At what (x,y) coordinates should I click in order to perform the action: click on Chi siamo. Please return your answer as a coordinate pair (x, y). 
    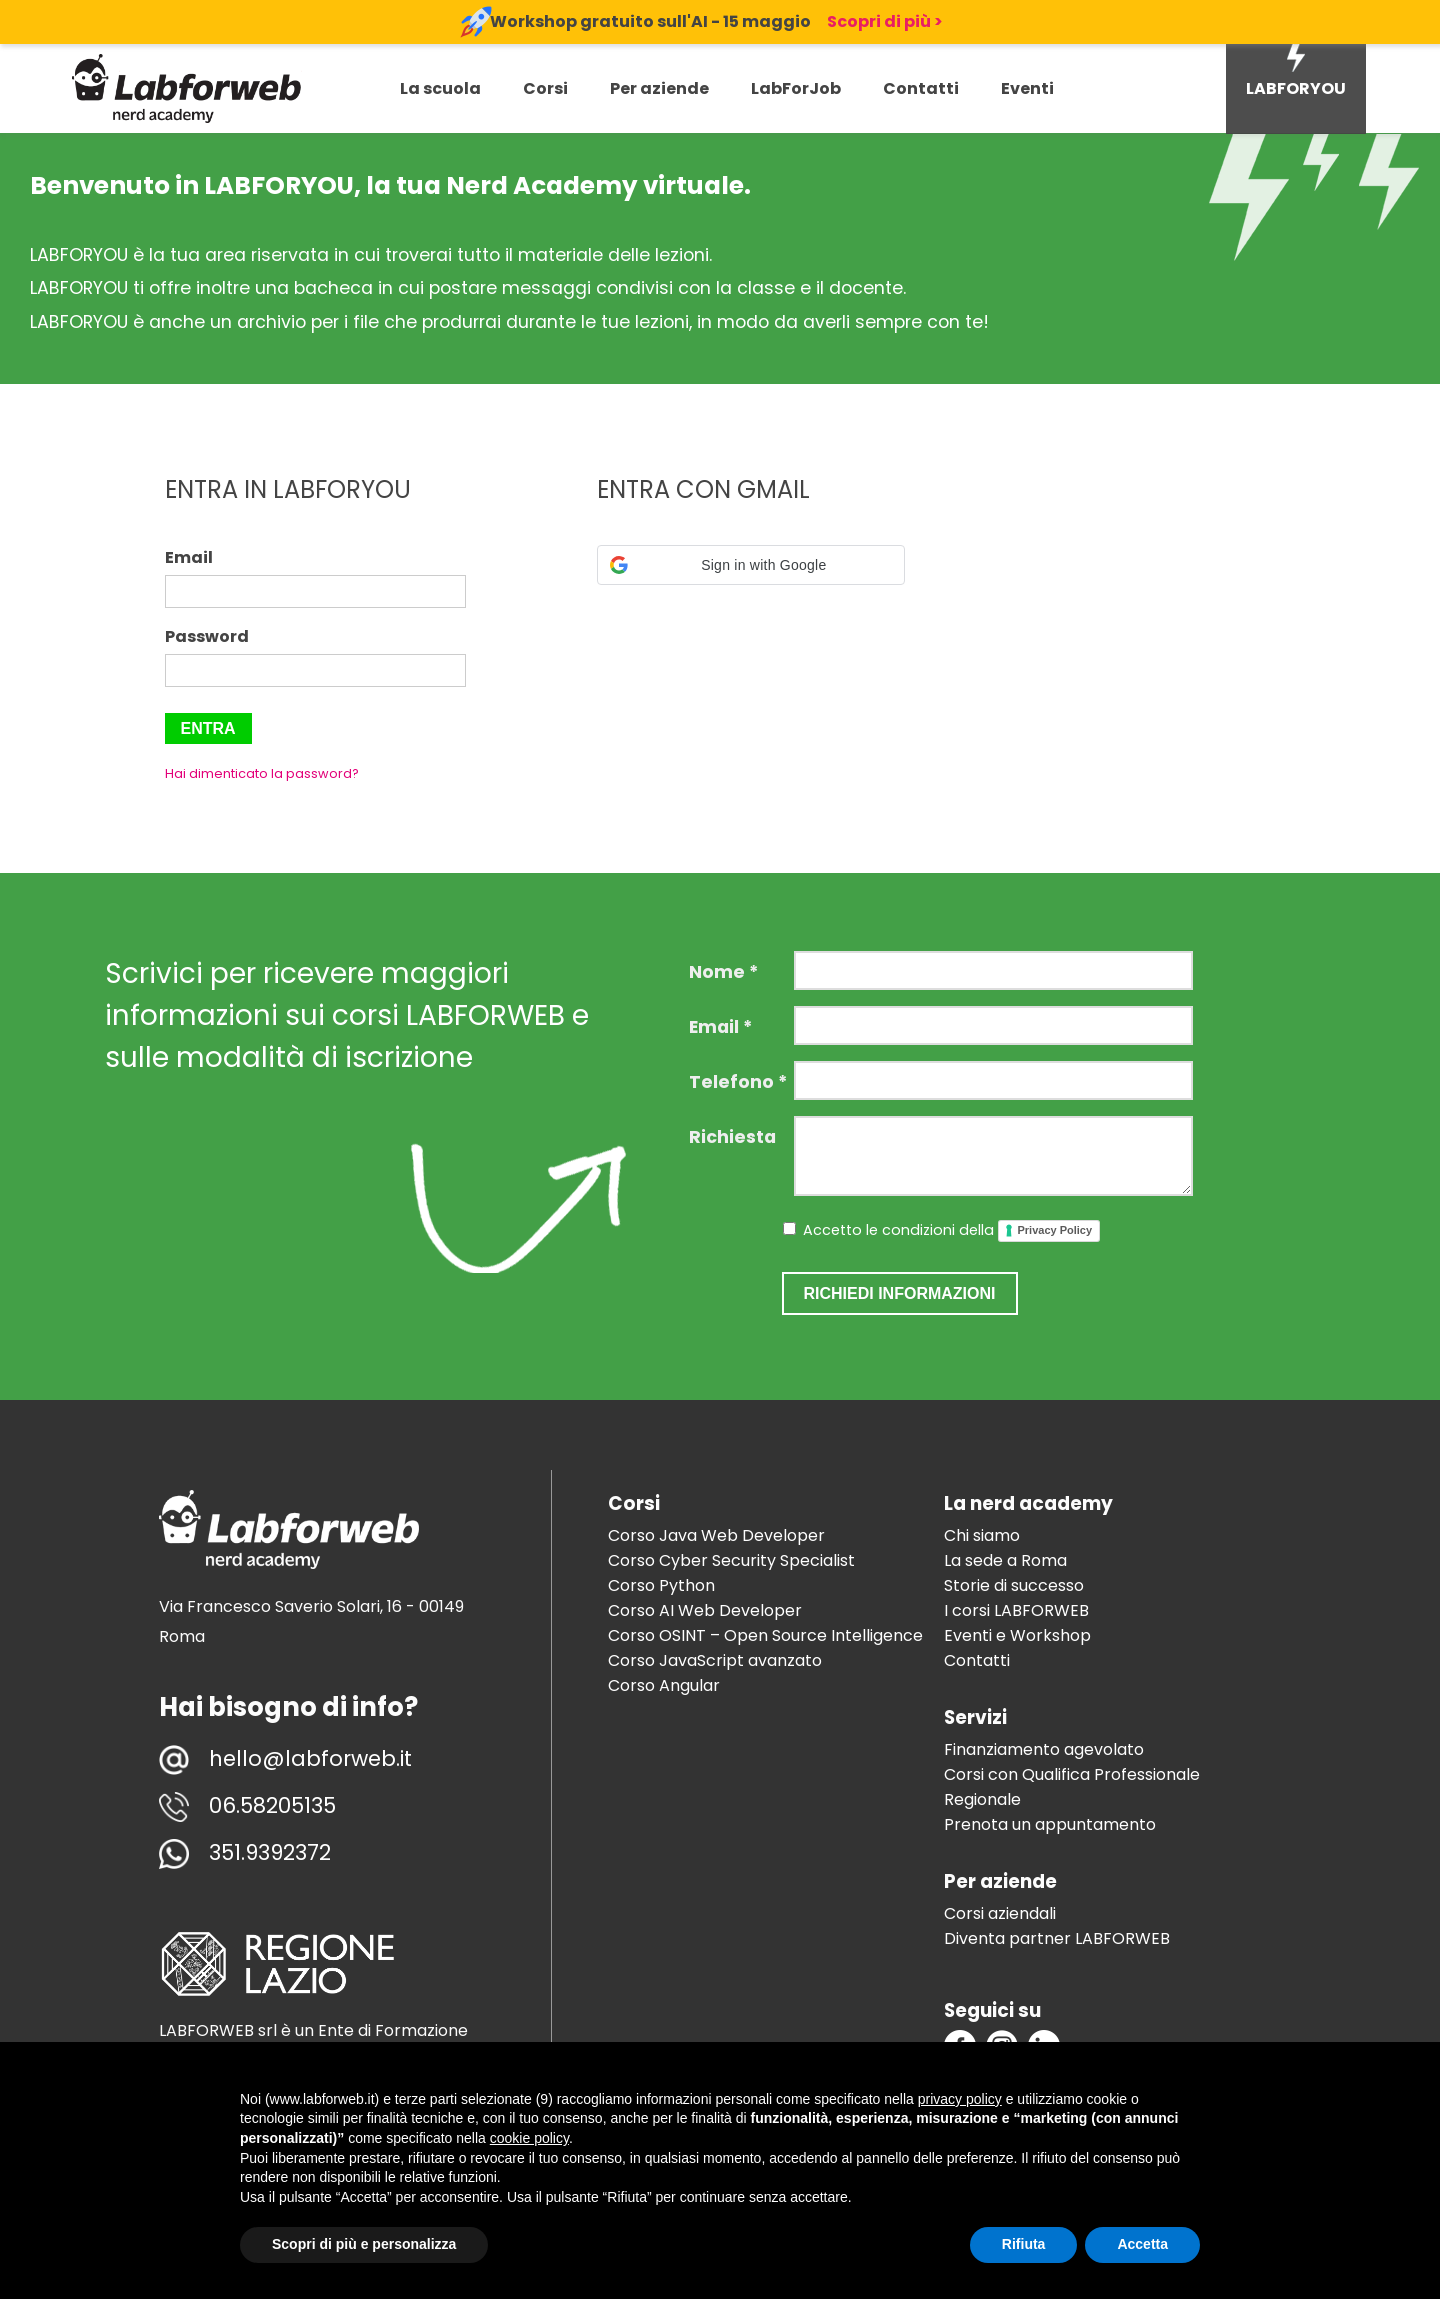
    Looking at the image, I should click on (982, 1535).